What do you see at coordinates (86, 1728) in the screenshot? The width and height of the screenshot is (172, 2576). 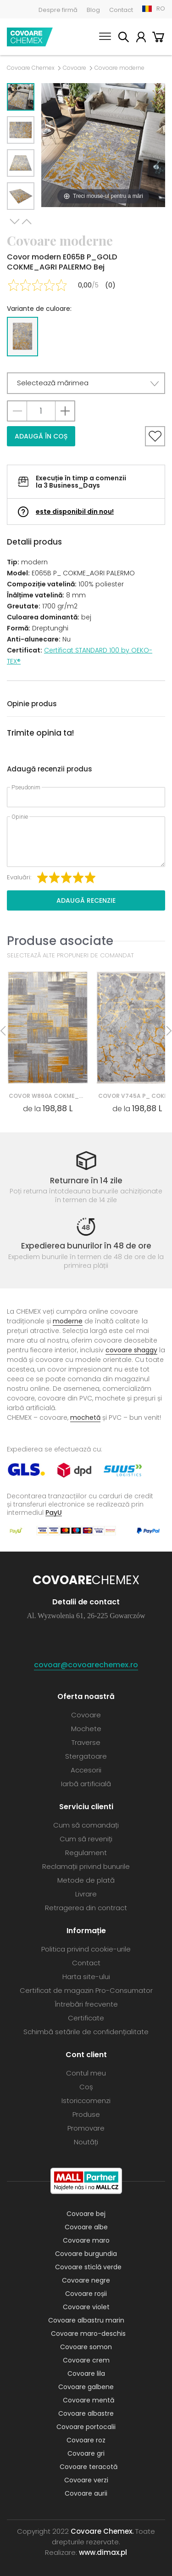 I see `Mochete` at bounding box center [86, 1728].